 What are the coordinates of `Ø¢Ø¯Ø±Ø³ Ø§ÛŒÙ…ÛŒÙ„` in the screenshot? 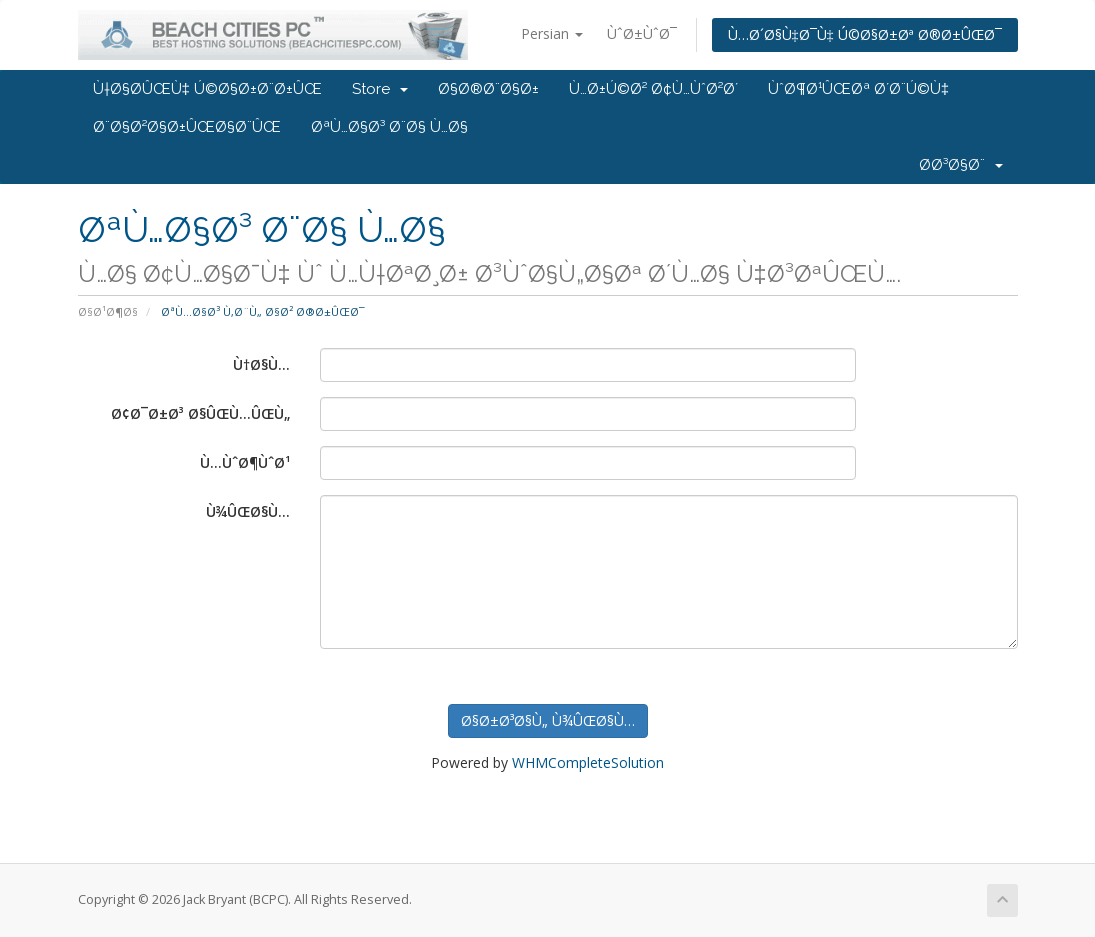 It's located at (200, 413).